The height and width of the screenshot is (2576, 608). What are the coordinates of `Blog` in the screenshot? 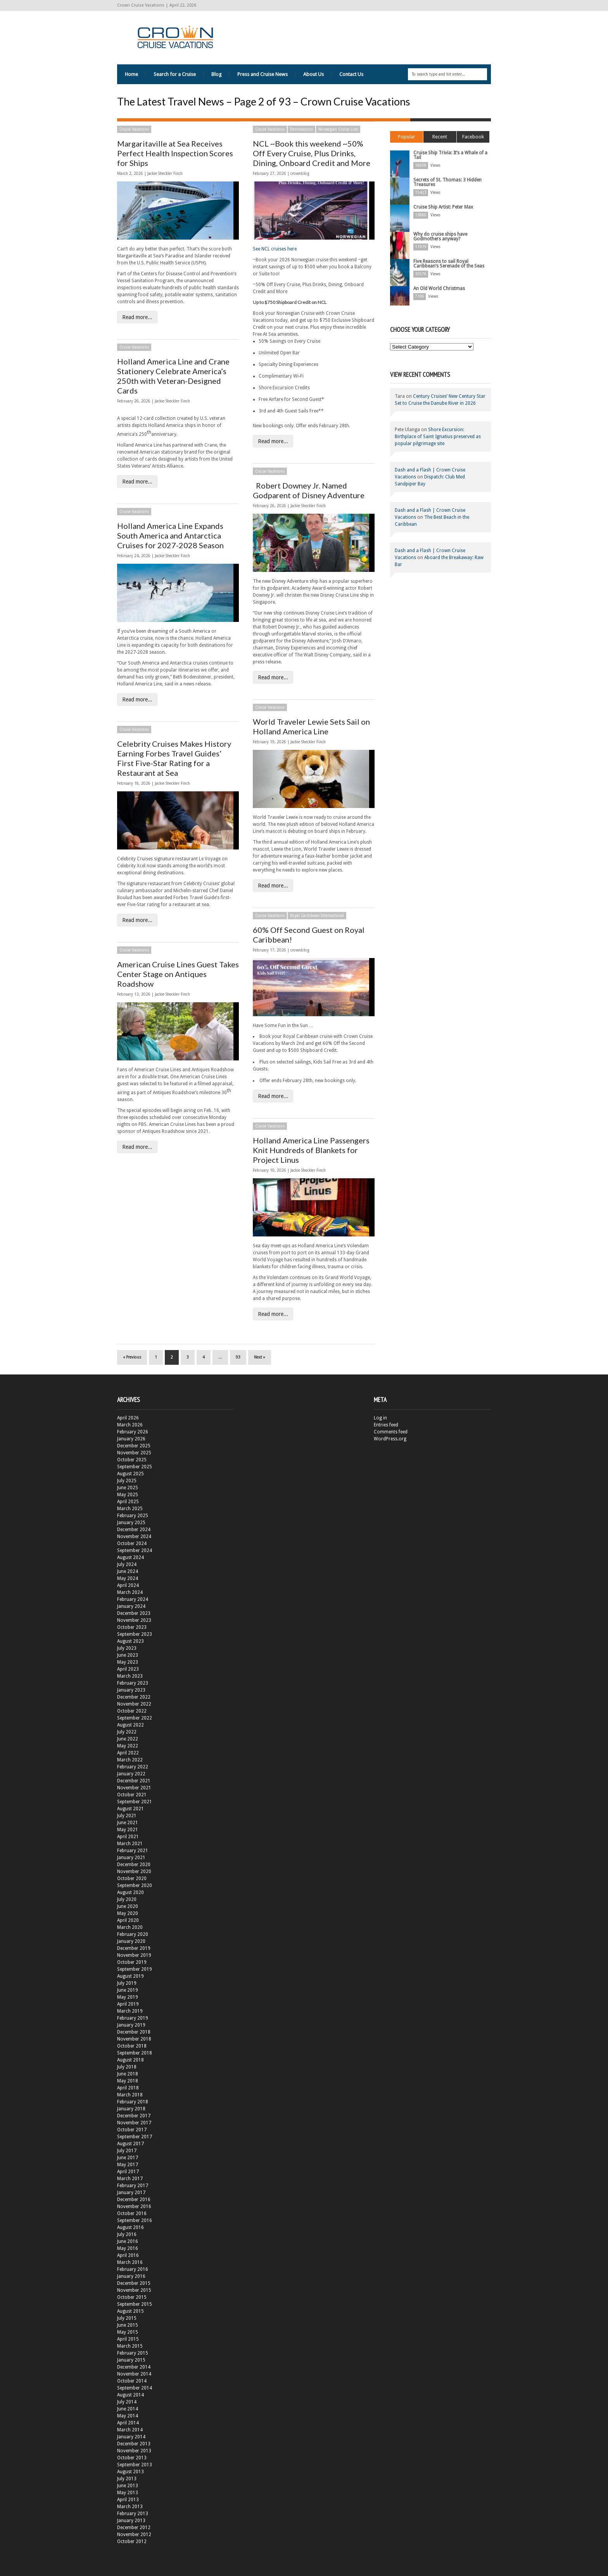 It's located at (216, 74).